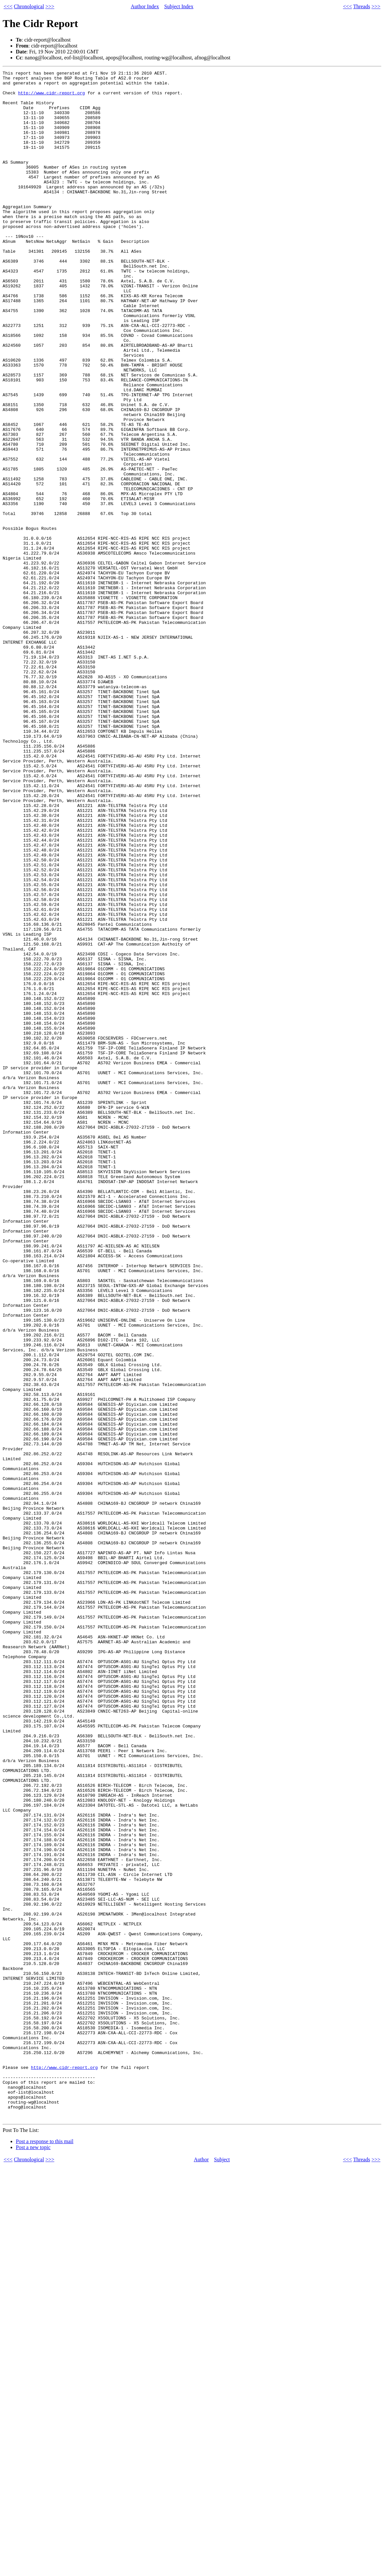 The height and width of the screenshot is (2576, 384). I want to click on Post a new topic, so click(33, 2557).